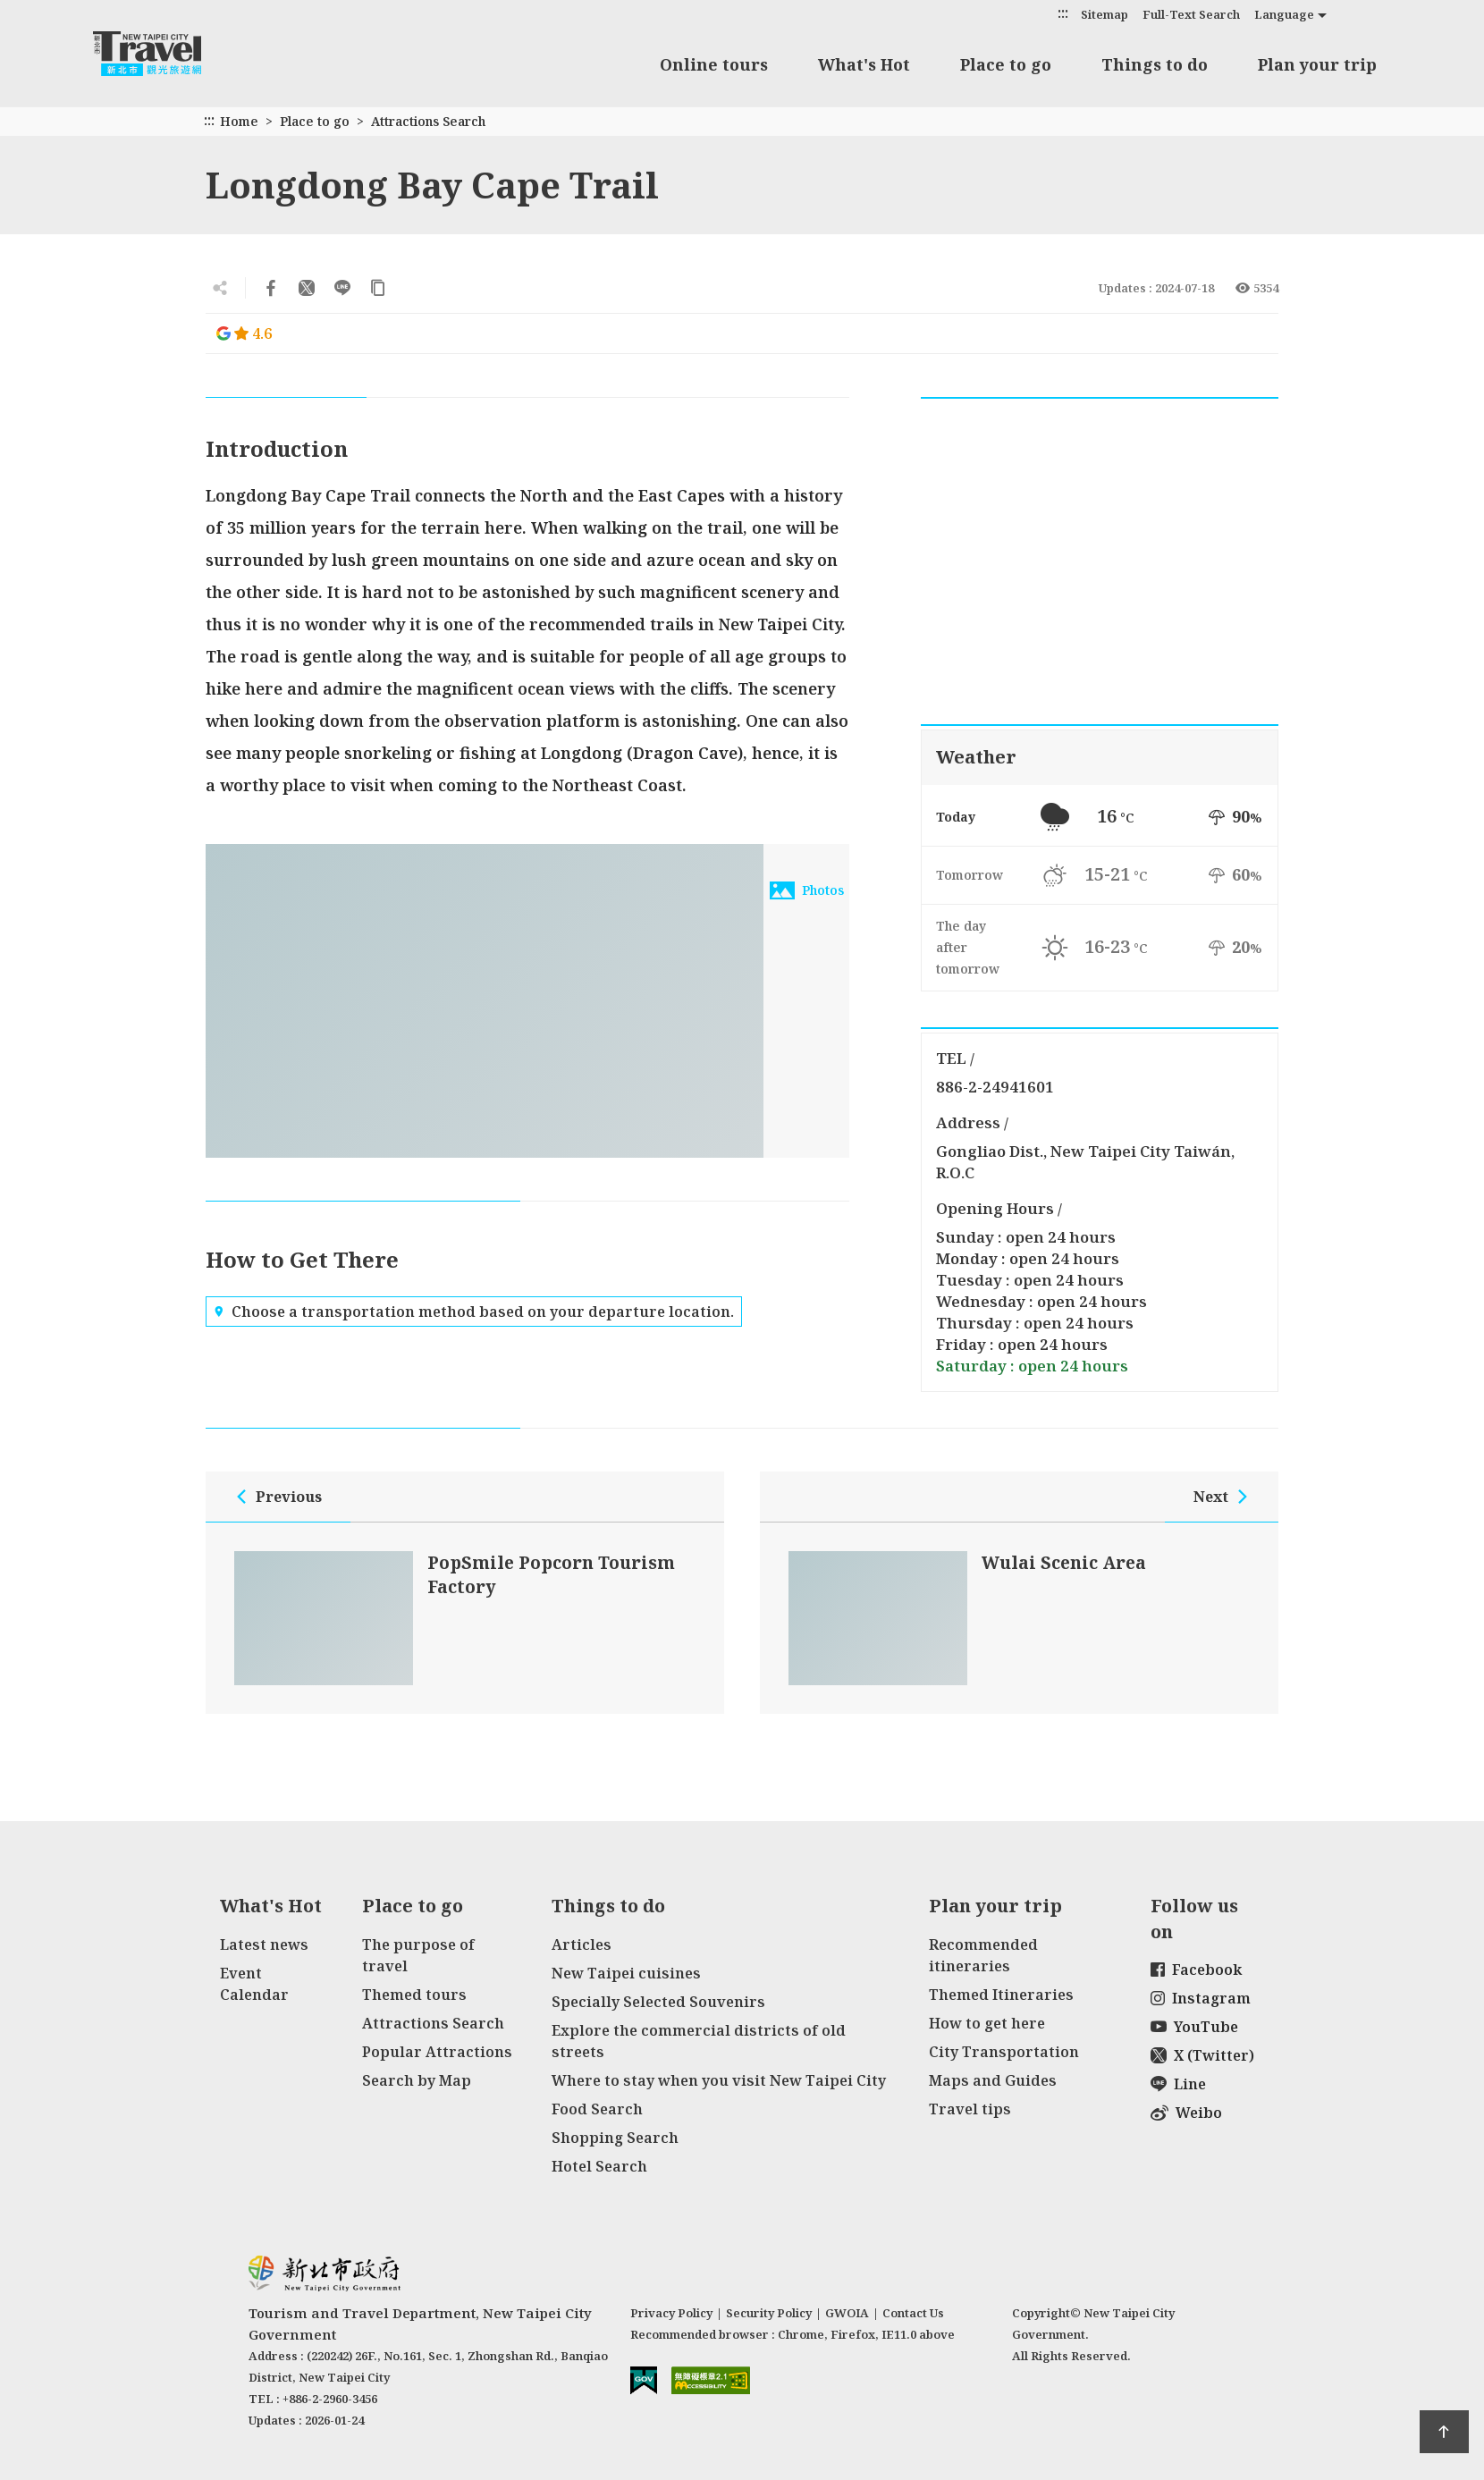  Describe the element at coordinates (1317, 64) in the screenshot. I see `Plan your trip` at that location.